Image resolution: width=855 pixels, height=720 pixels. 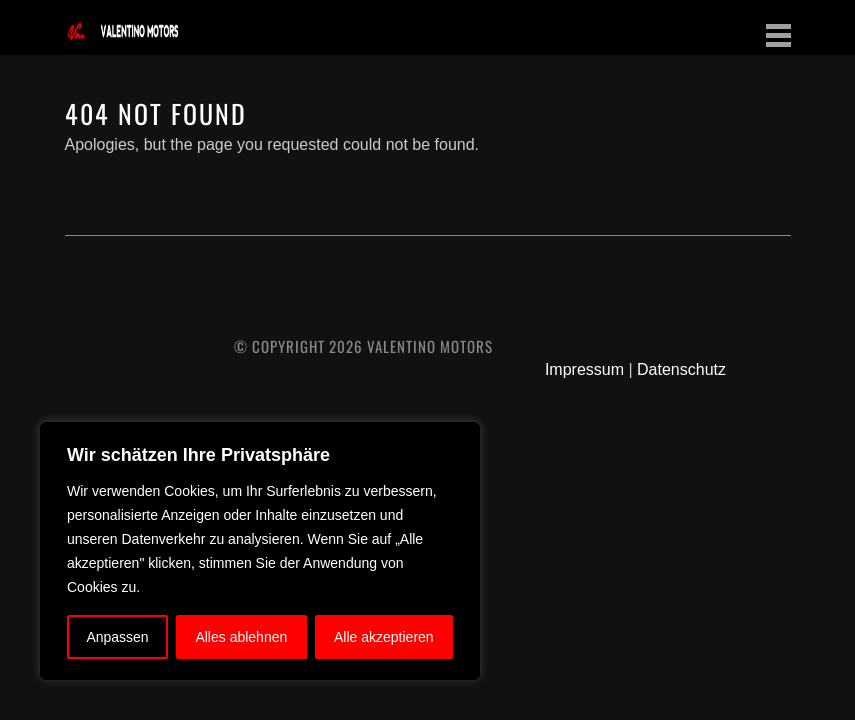 What do you see at coordinates (384, 637) in the screenshot?
I see `Alle akzeptieren` at bounding box center [384, 637].